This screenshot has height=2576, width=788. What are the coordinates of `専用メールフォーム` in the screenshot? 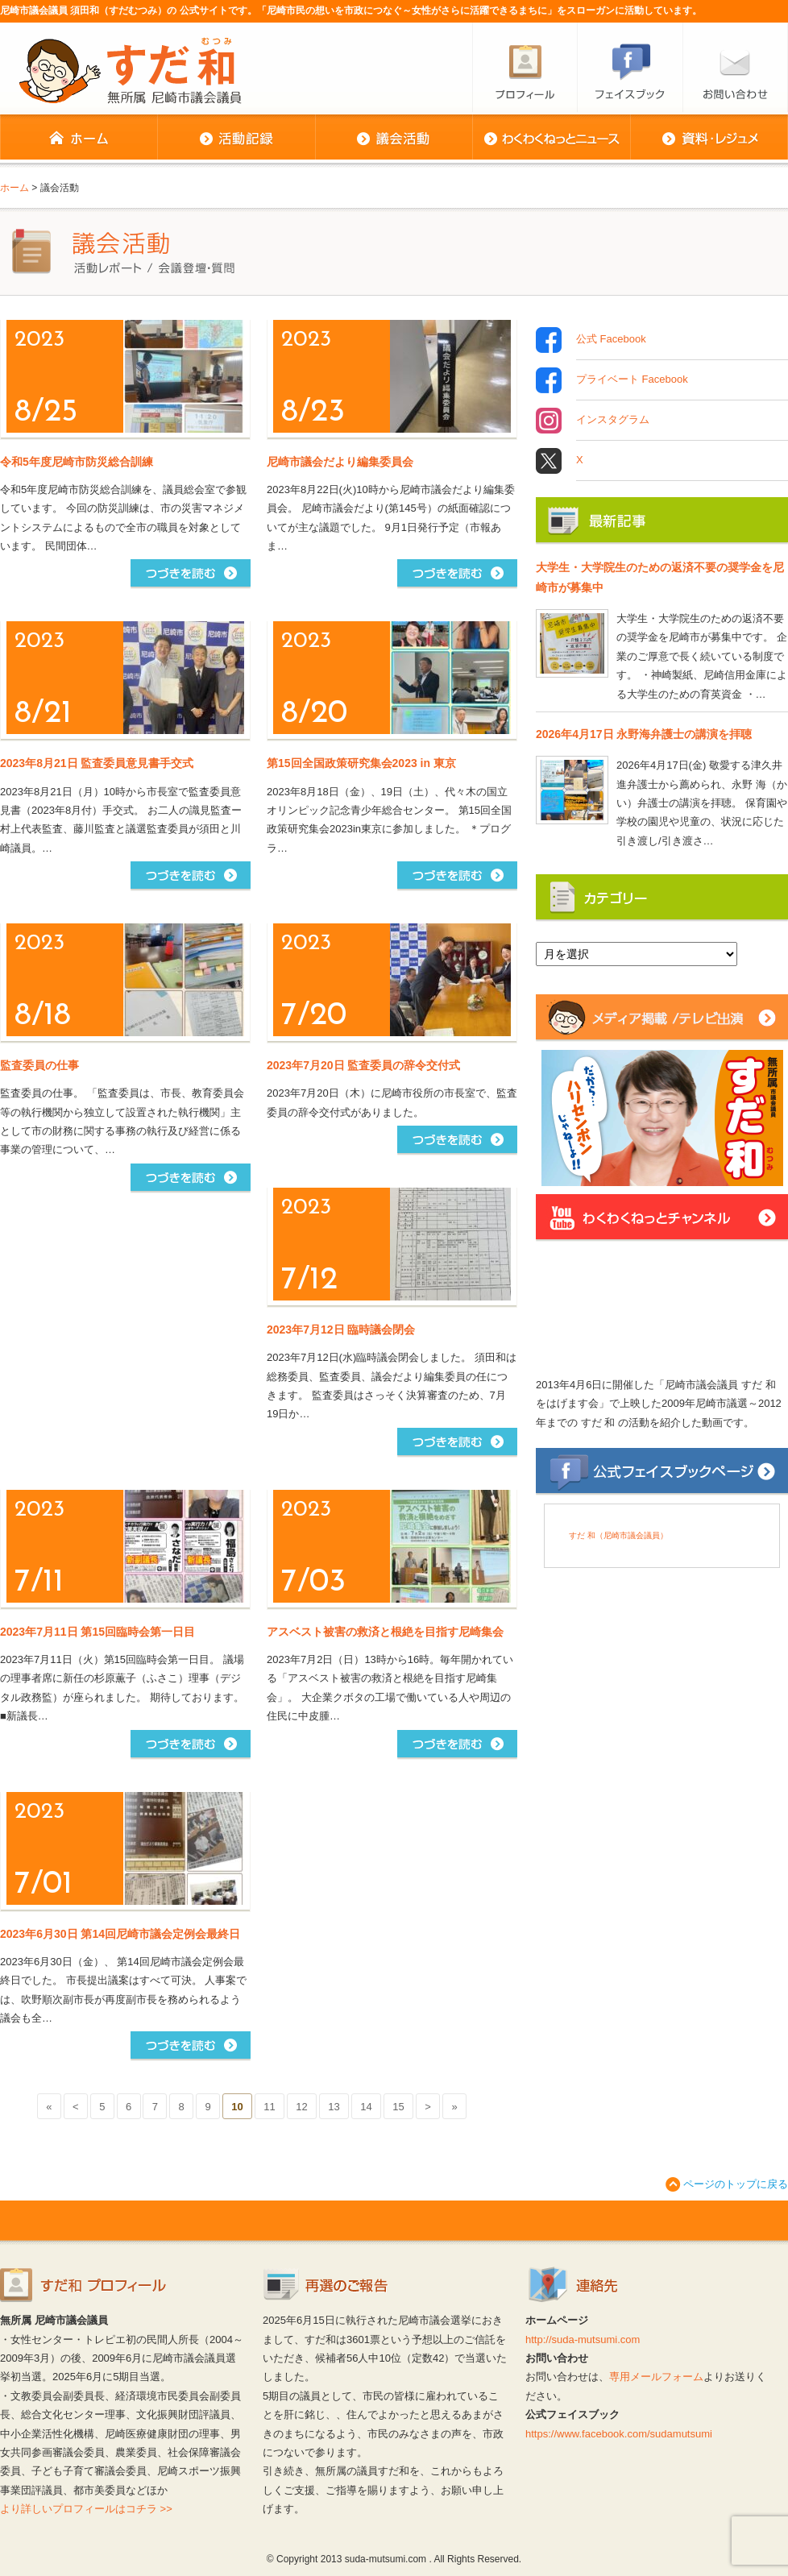 It's located at (656, 2377).